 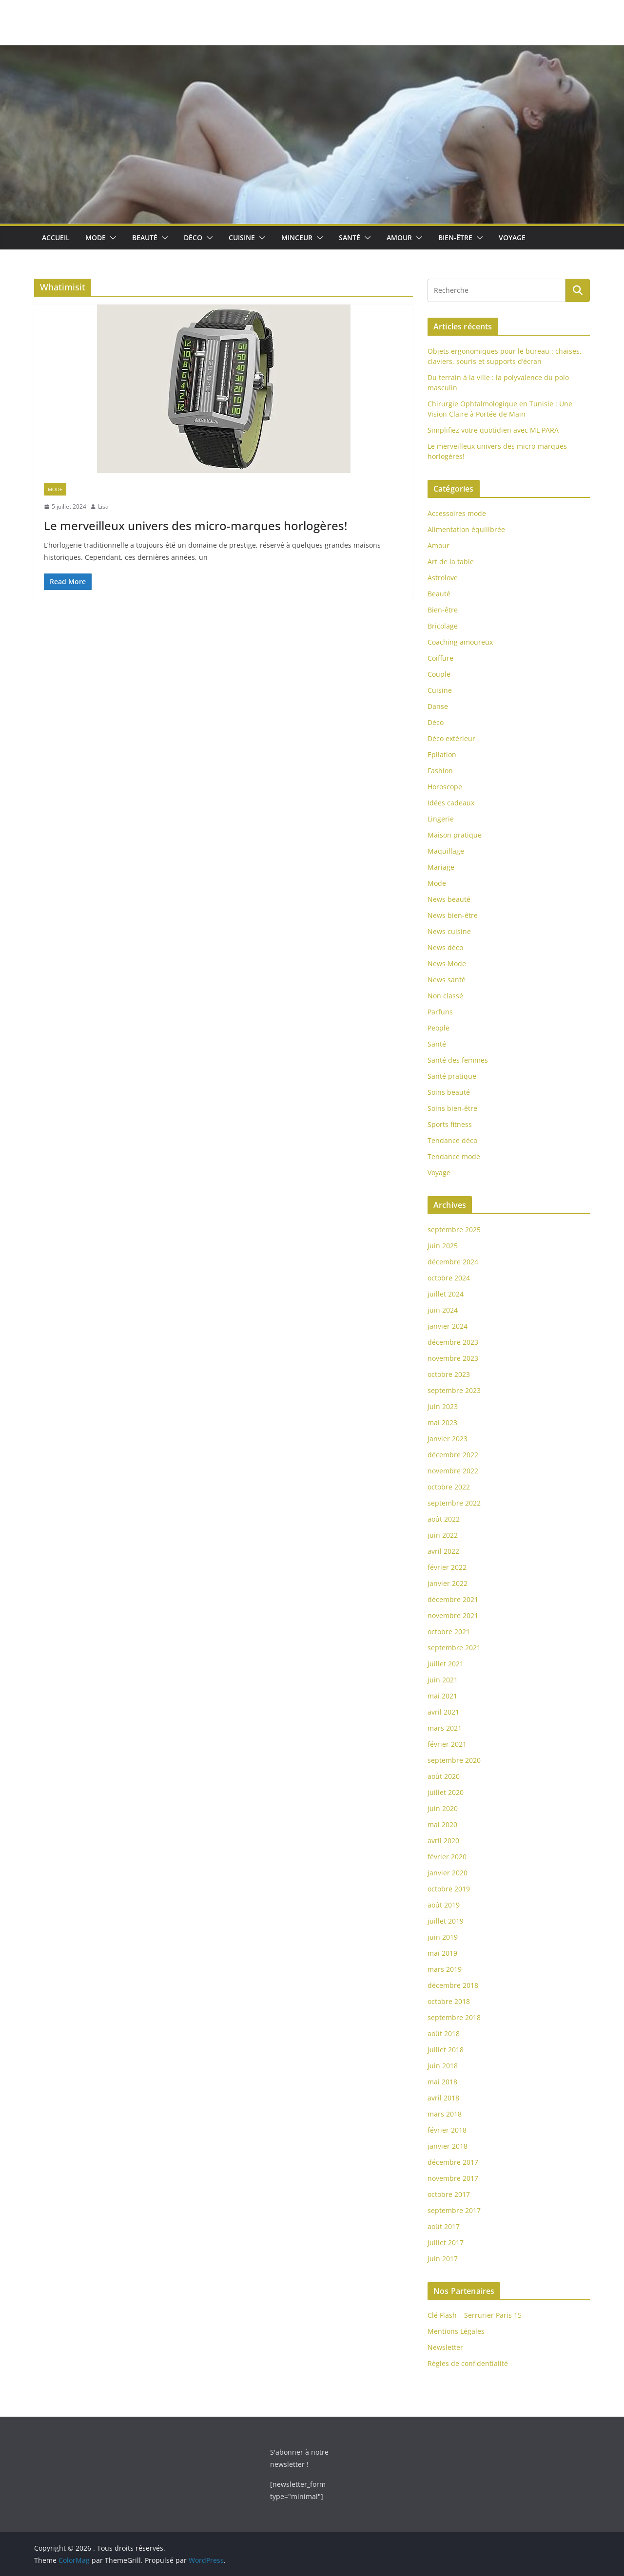 What do you see at coordinates (446, 2049) in the screenshot?
I see `juillet 2018` at bounding box center [446, 2049].